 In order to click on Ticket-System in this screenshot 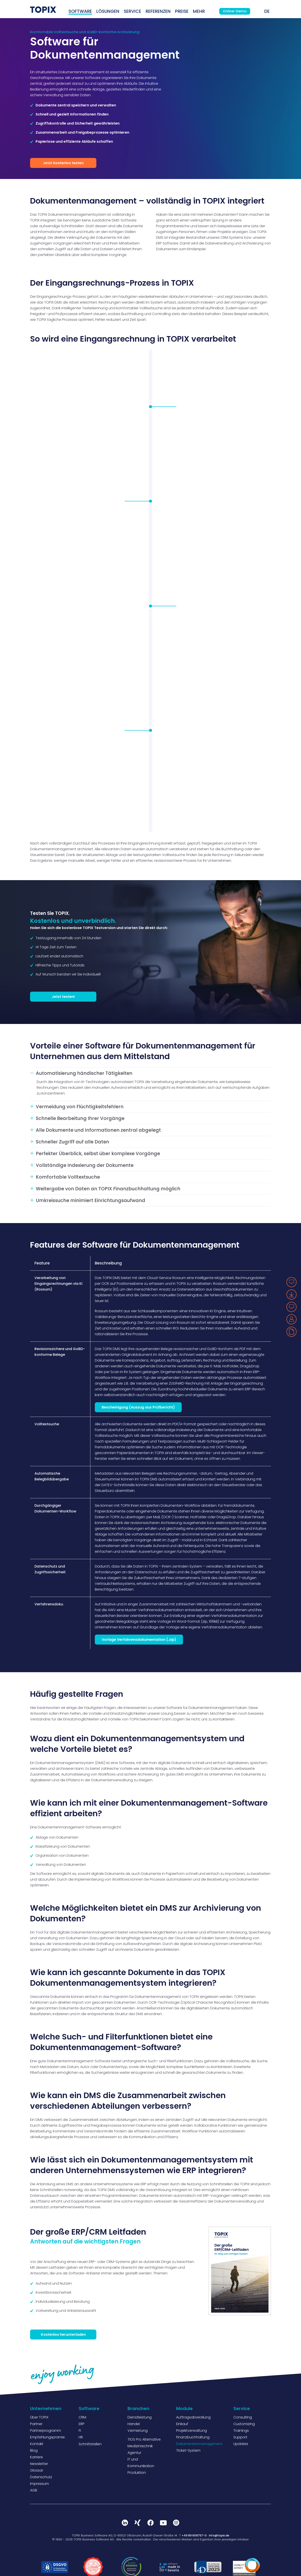, I will do `click(188, 2450)`.